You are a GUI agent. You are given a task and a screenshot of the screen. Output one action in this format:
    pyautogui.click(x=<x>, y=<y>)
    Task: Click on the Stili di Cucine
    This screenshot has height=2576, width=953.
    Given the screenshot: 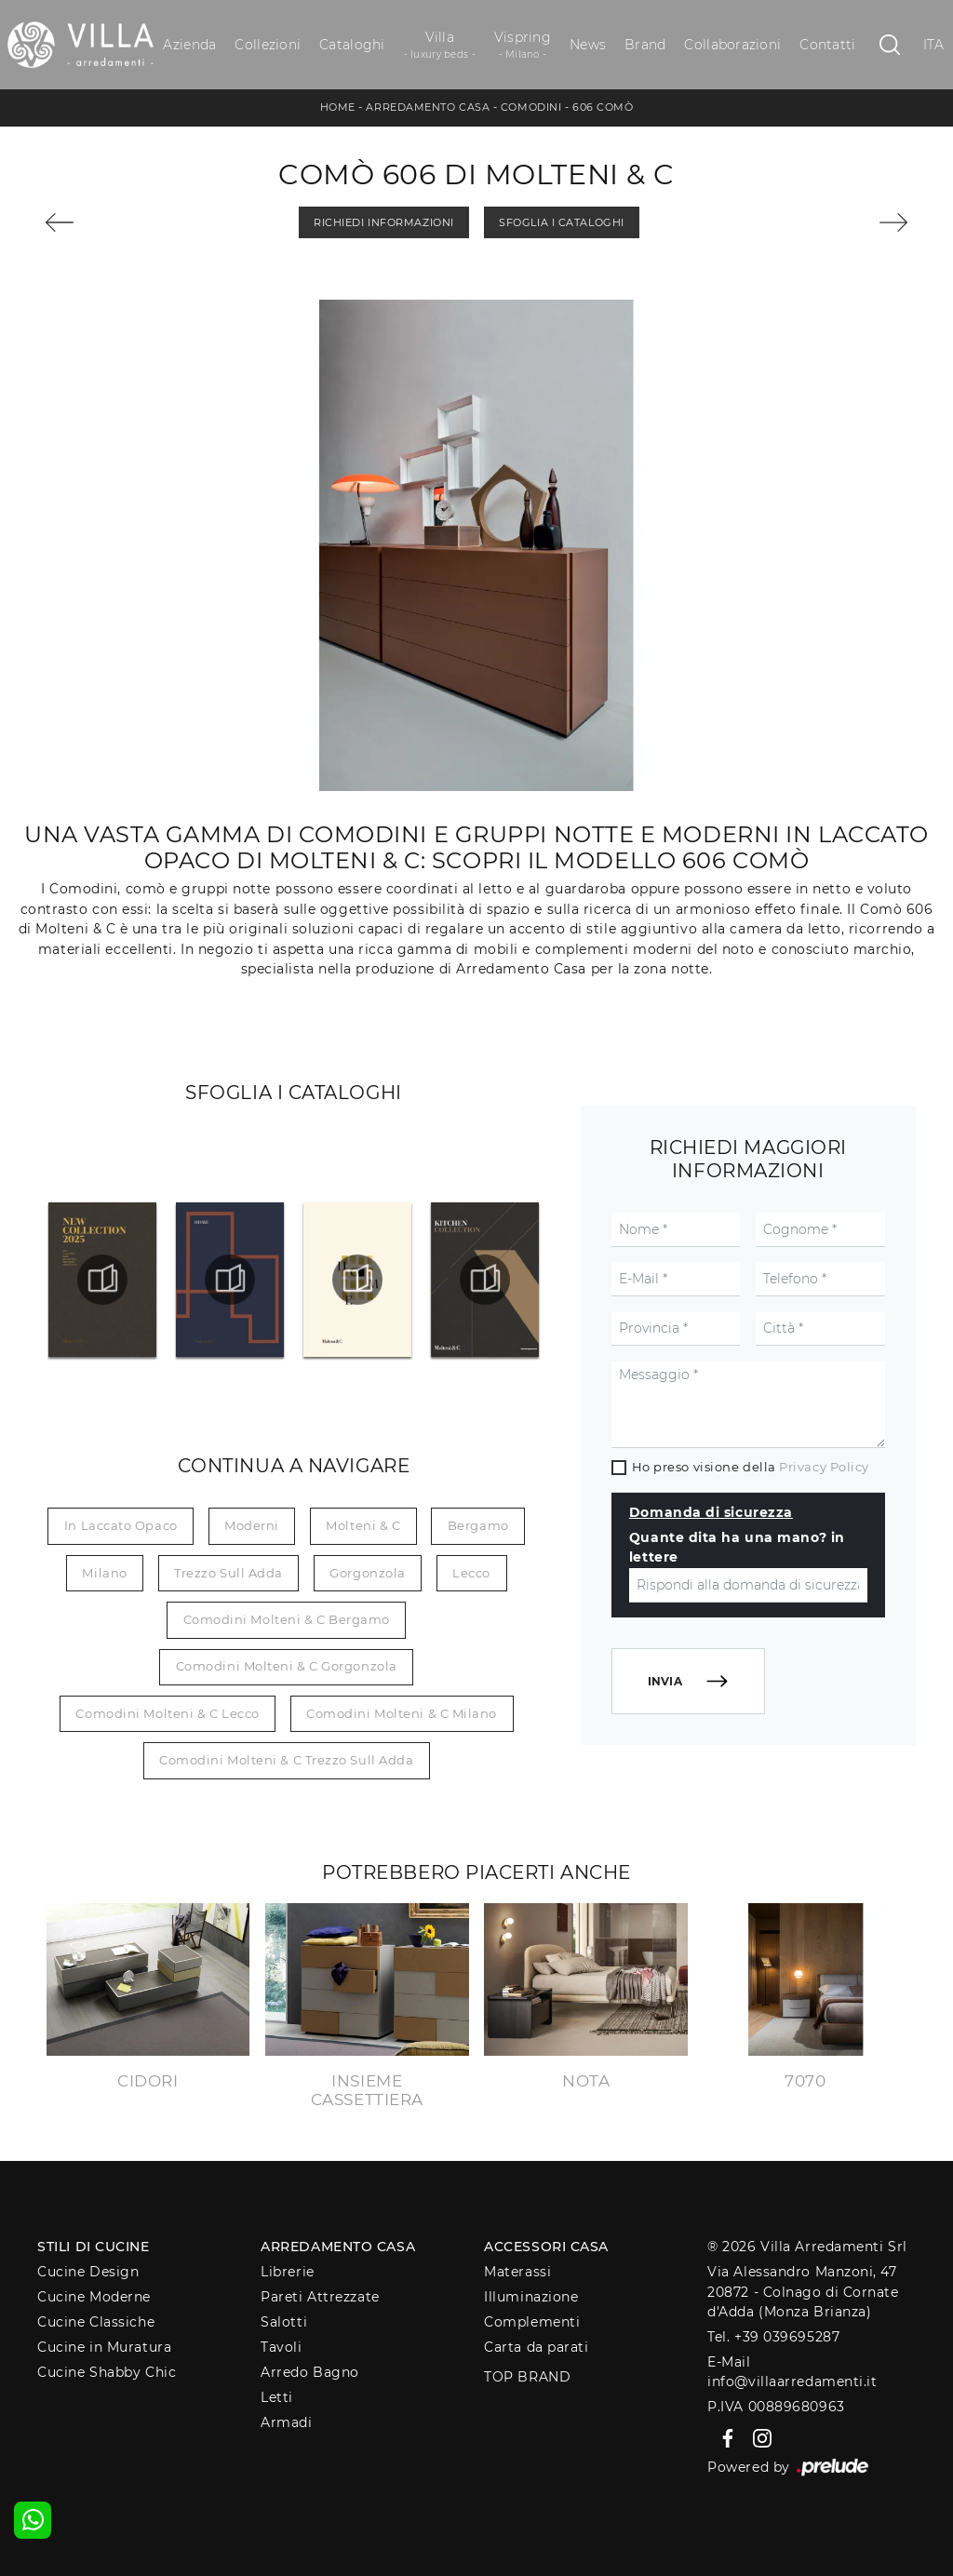 What is the action you would take?
    pyautogui.click(x=93, y=2246)
    